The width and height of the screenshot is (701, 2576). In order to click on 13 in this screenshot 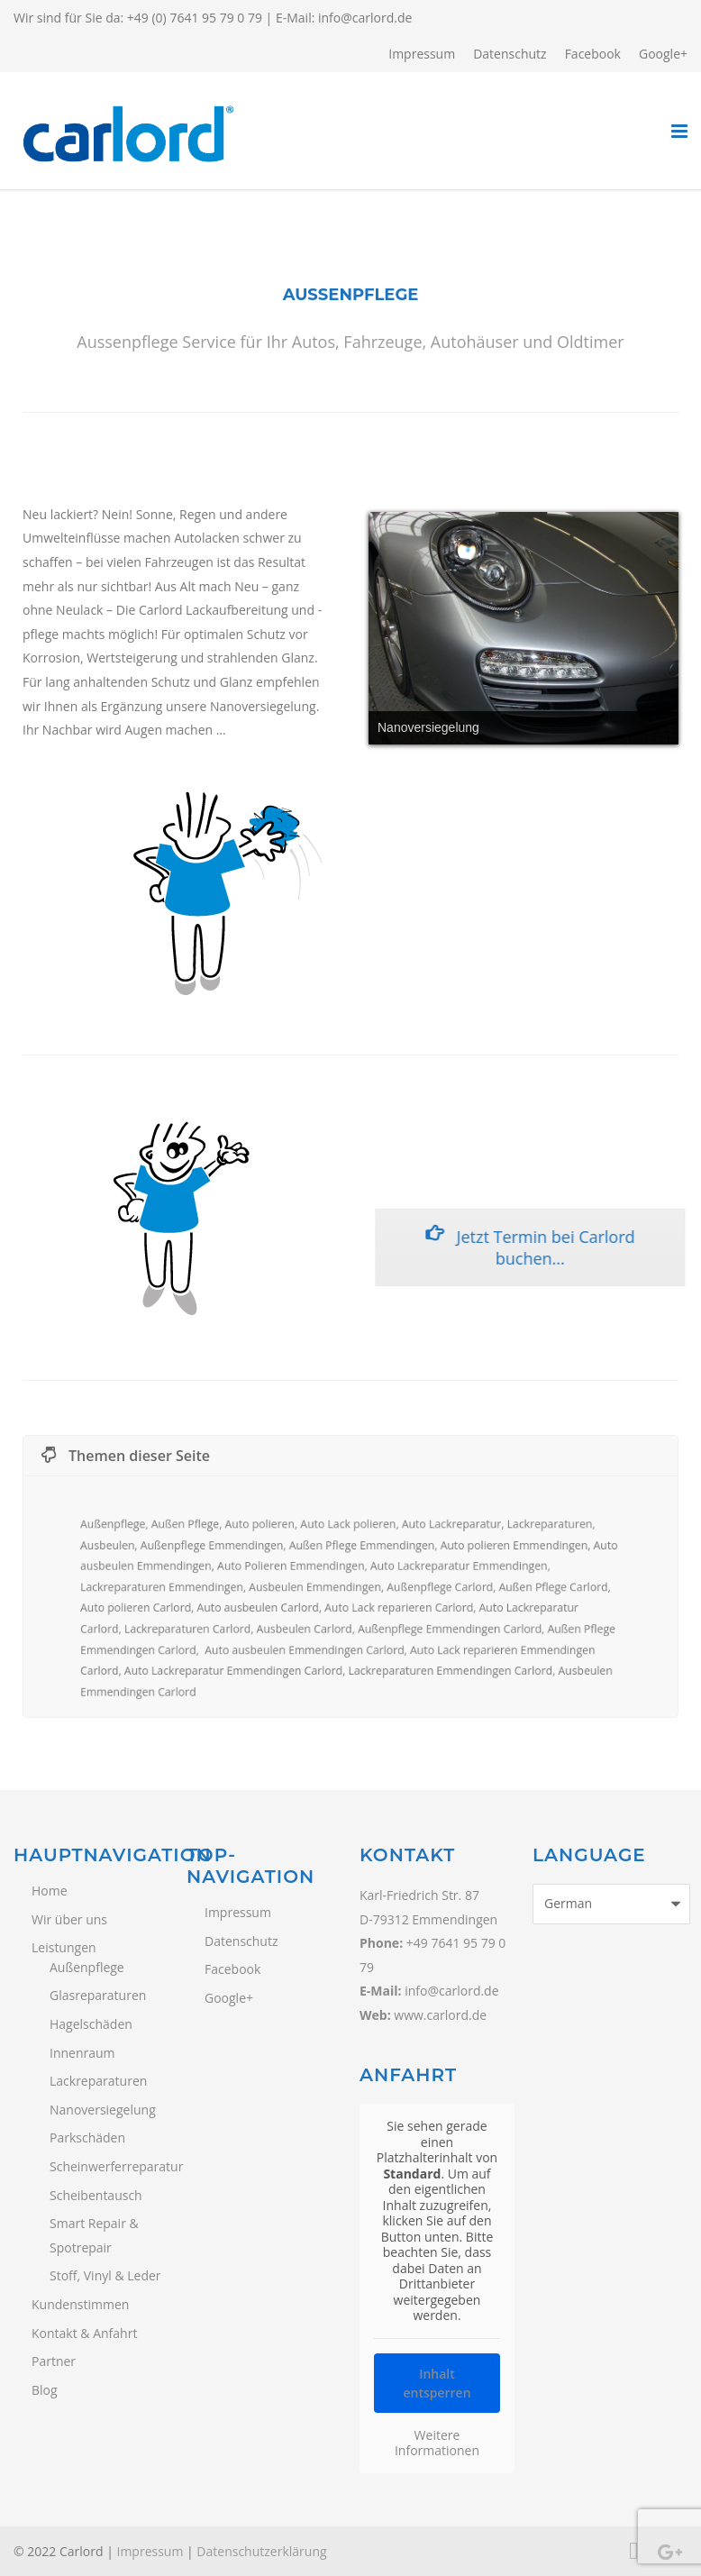, I will do `click(664, 763)`.